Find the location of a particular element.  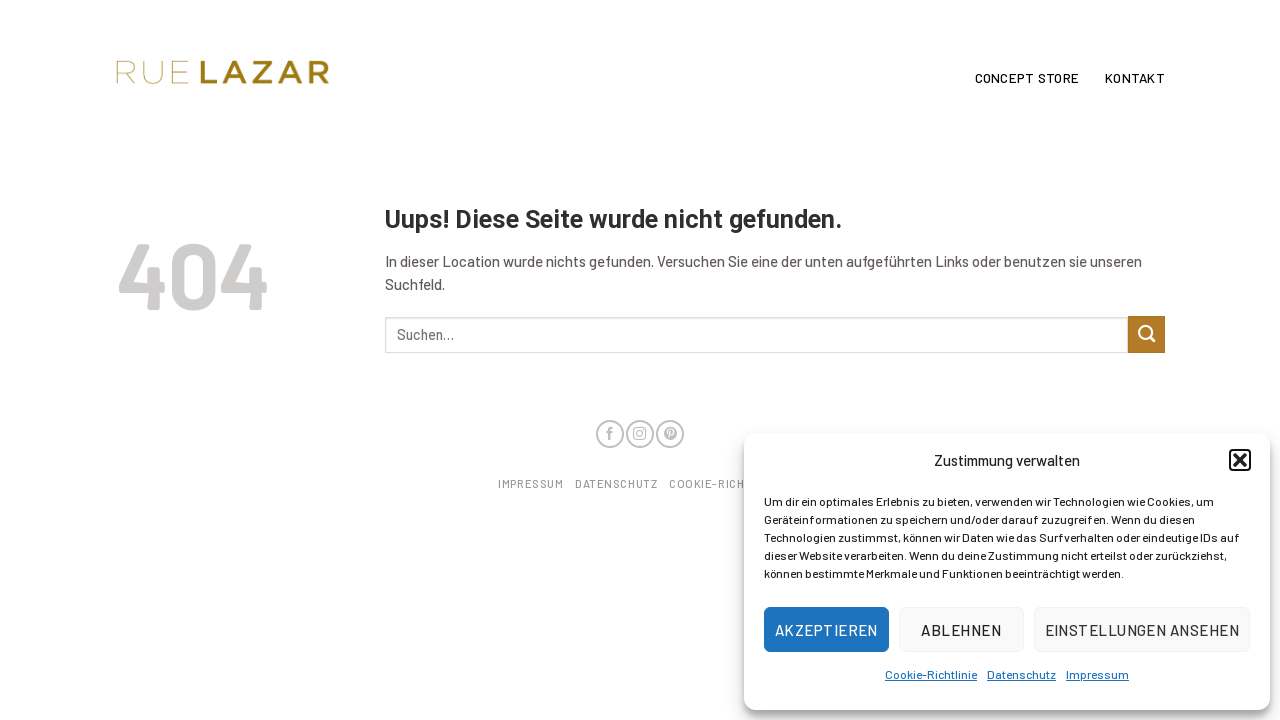

Einstellungen ansehen is located at coordinates (1142, 630).